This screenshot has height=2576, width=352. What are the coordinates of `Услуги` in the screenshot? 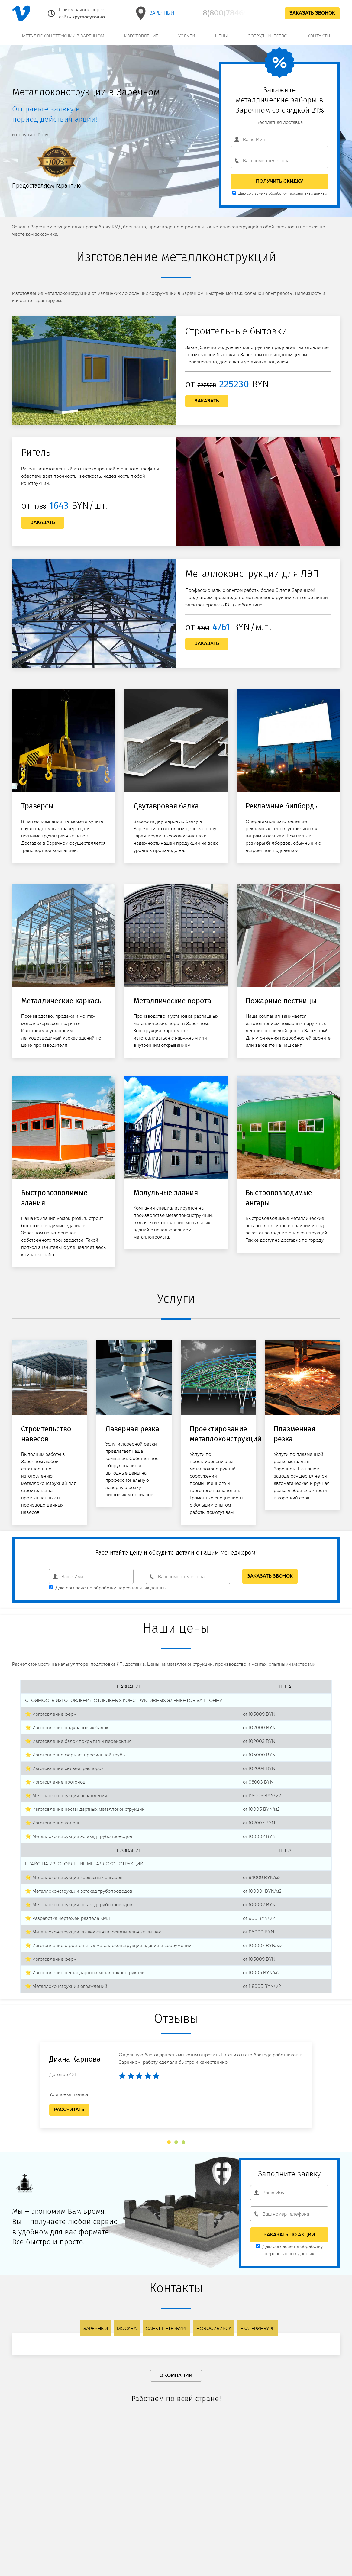 It's located at (186, 35).